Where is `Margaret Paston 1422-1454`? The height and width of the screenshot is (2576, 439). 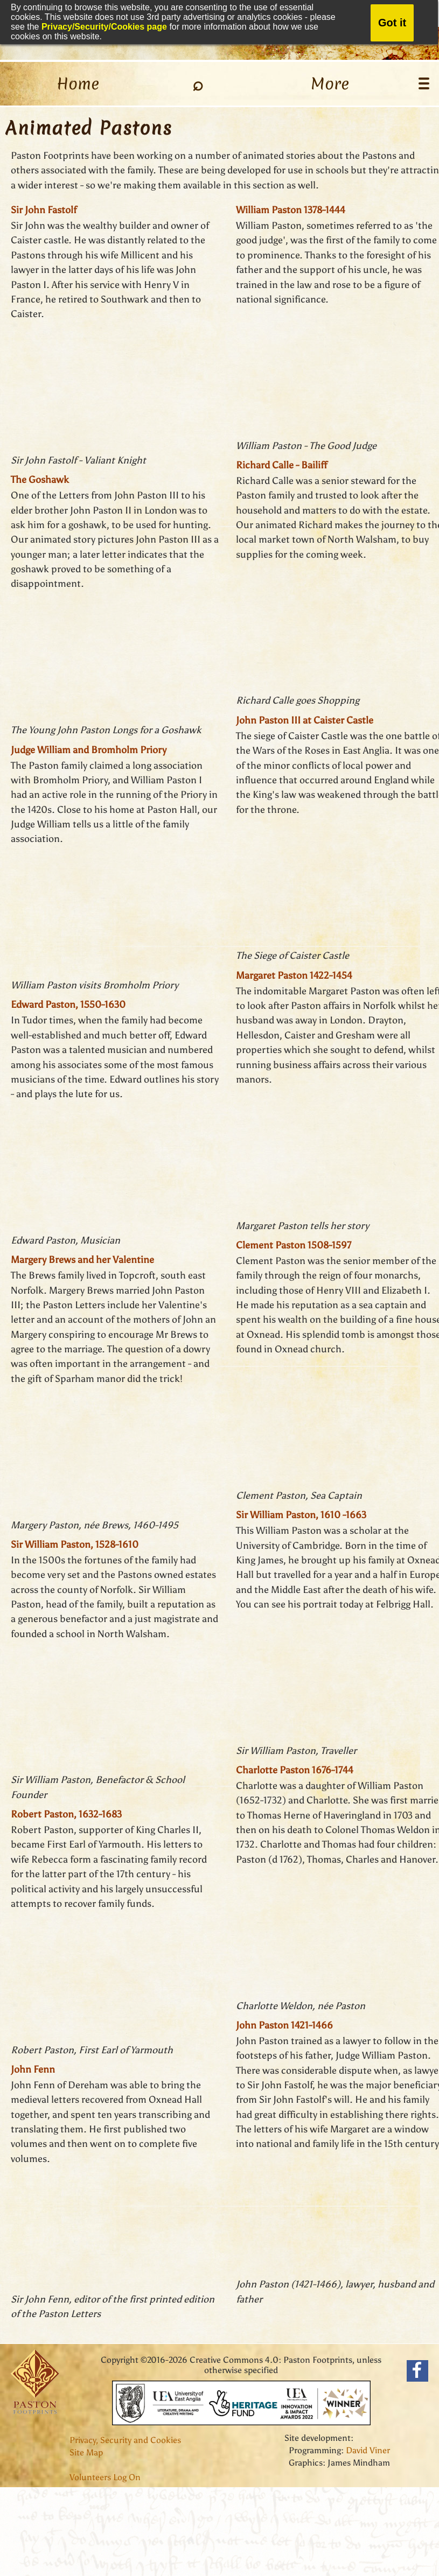
Margaret Paston 1422-1454 is located at coordinates (294, 975).